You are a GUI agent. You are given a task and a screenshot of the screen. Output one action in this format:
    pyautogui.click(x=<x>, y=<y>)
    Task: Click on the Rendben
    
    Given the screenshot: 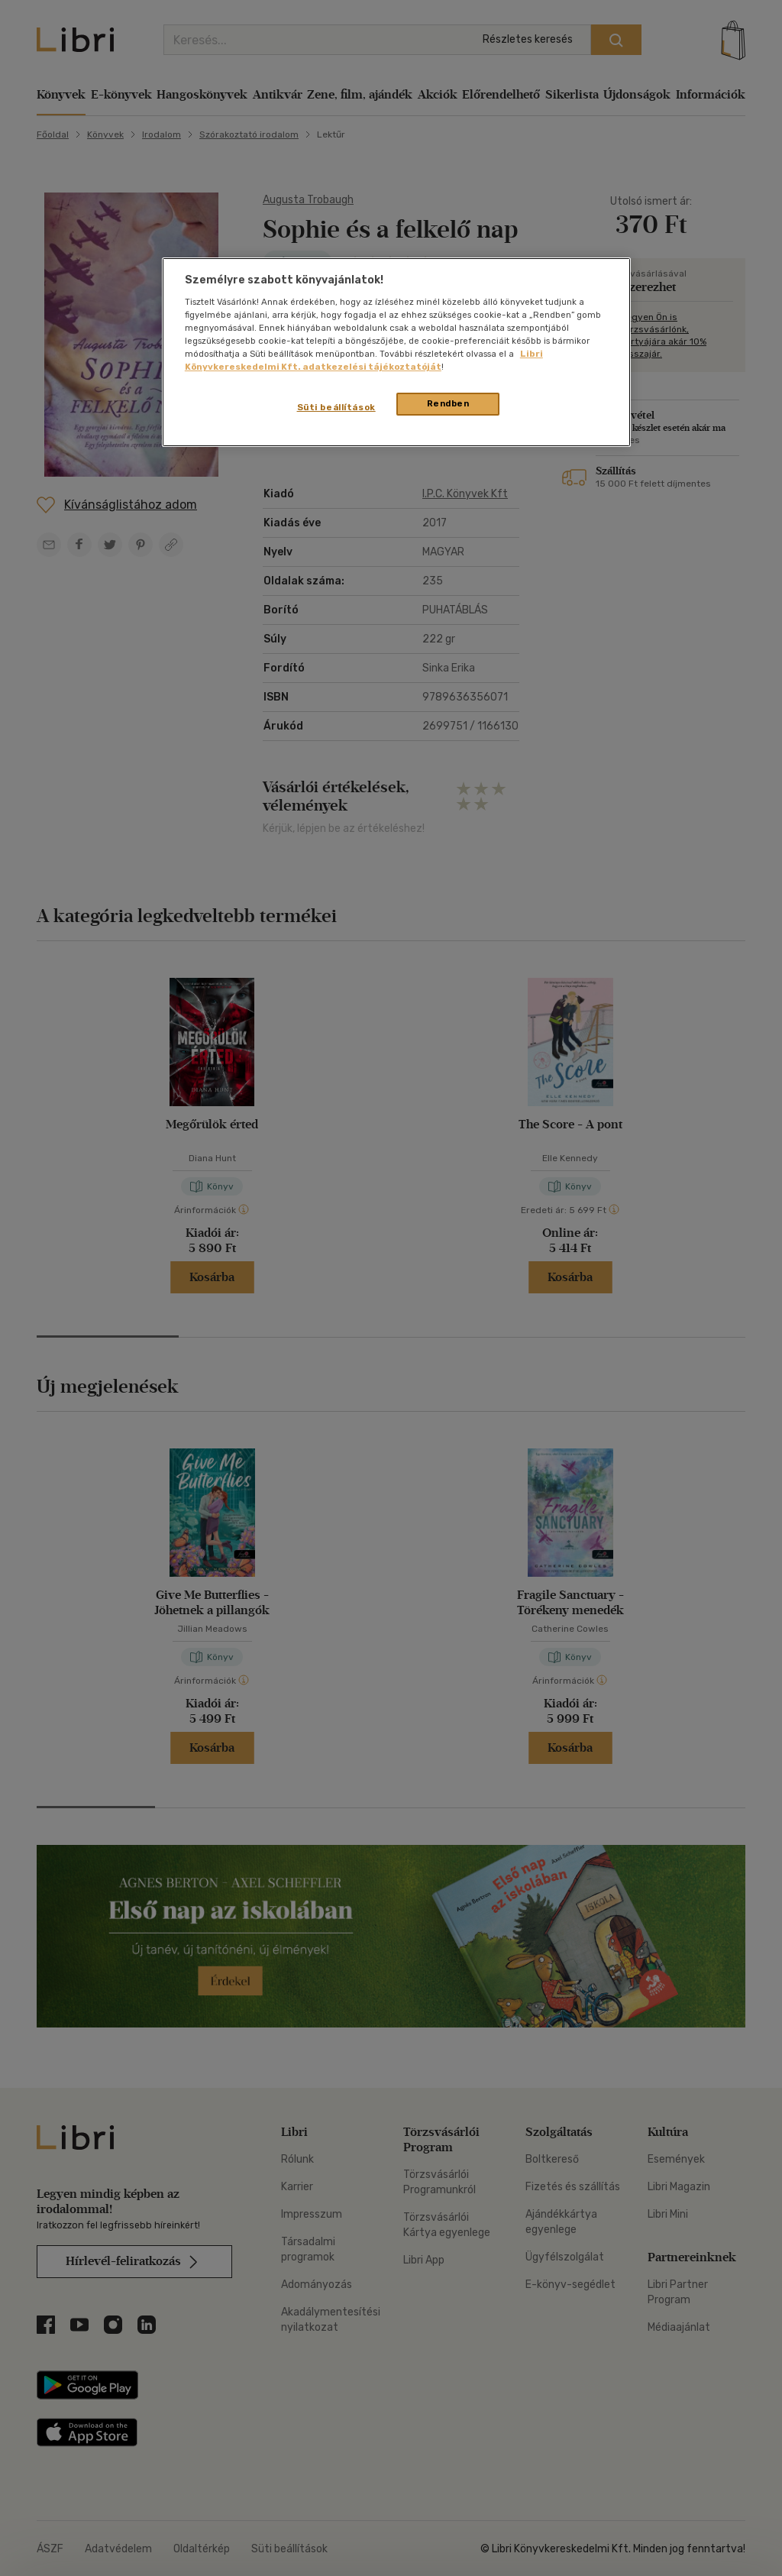 What is the action you would take?
    pyautogui.click(x=448, y=403)
    